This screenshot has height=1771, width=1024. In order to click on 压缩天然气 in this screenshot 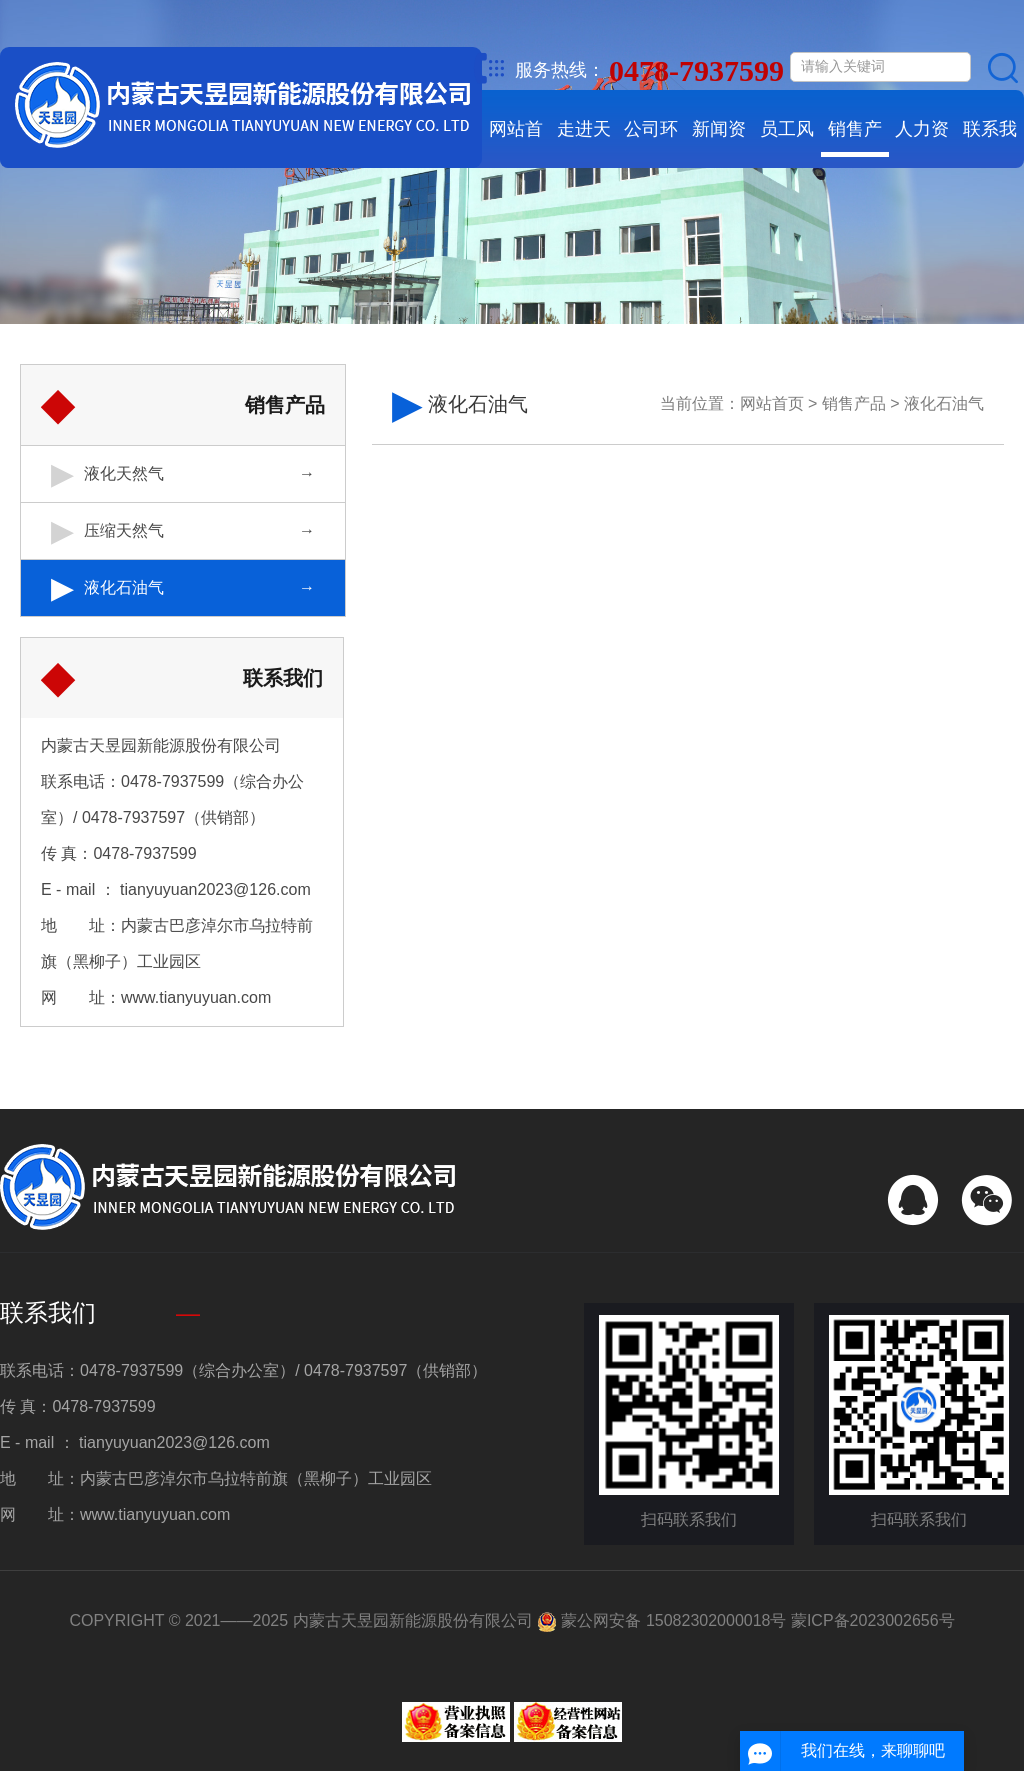, I will do `click(124, 530)`.